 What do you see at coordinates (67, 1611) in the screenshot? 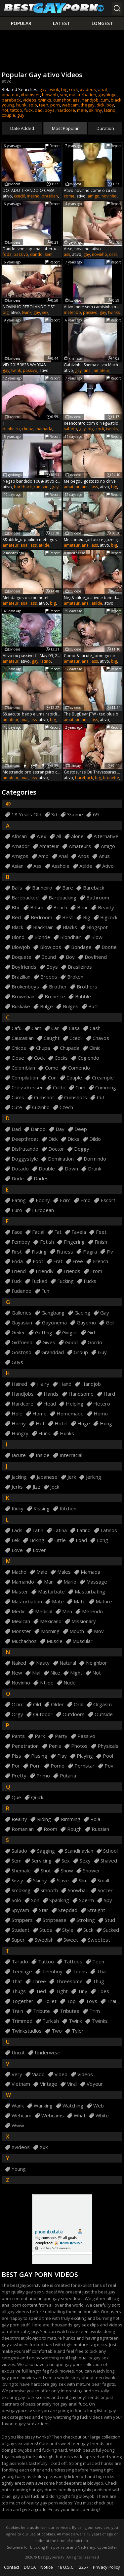
I see `men` at bounding box center [67, 1611].